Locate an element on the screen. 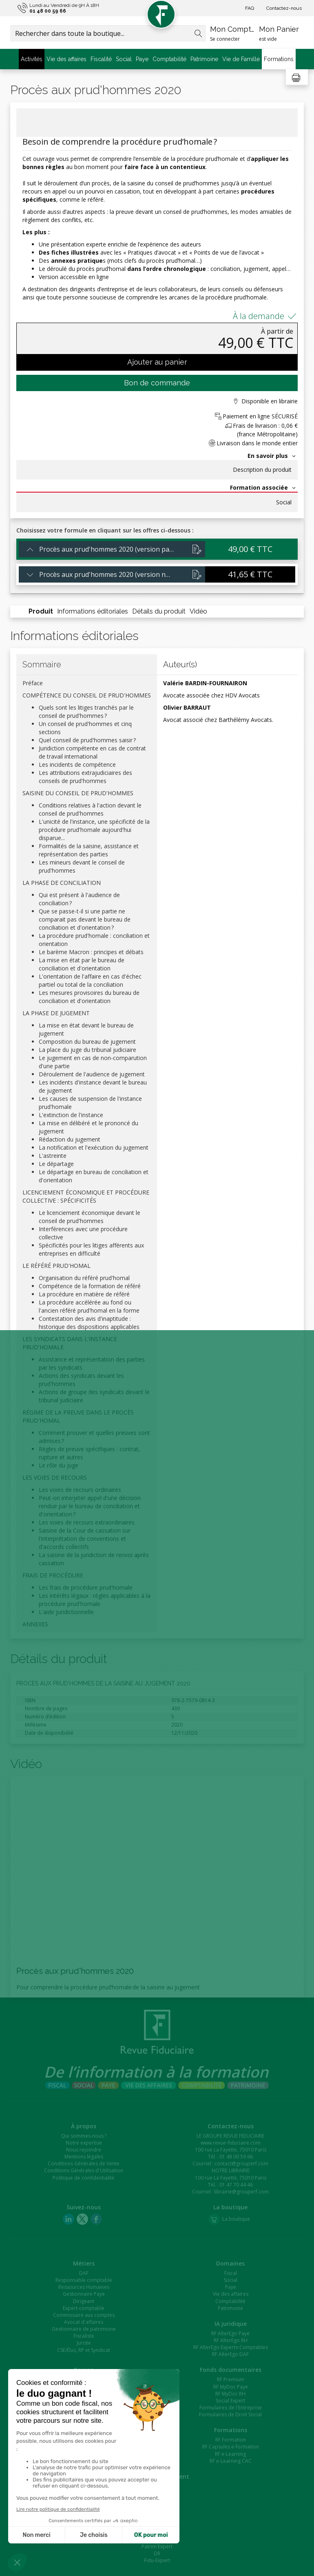  contact@grouperf.com is located at coordinates (241, 2163).